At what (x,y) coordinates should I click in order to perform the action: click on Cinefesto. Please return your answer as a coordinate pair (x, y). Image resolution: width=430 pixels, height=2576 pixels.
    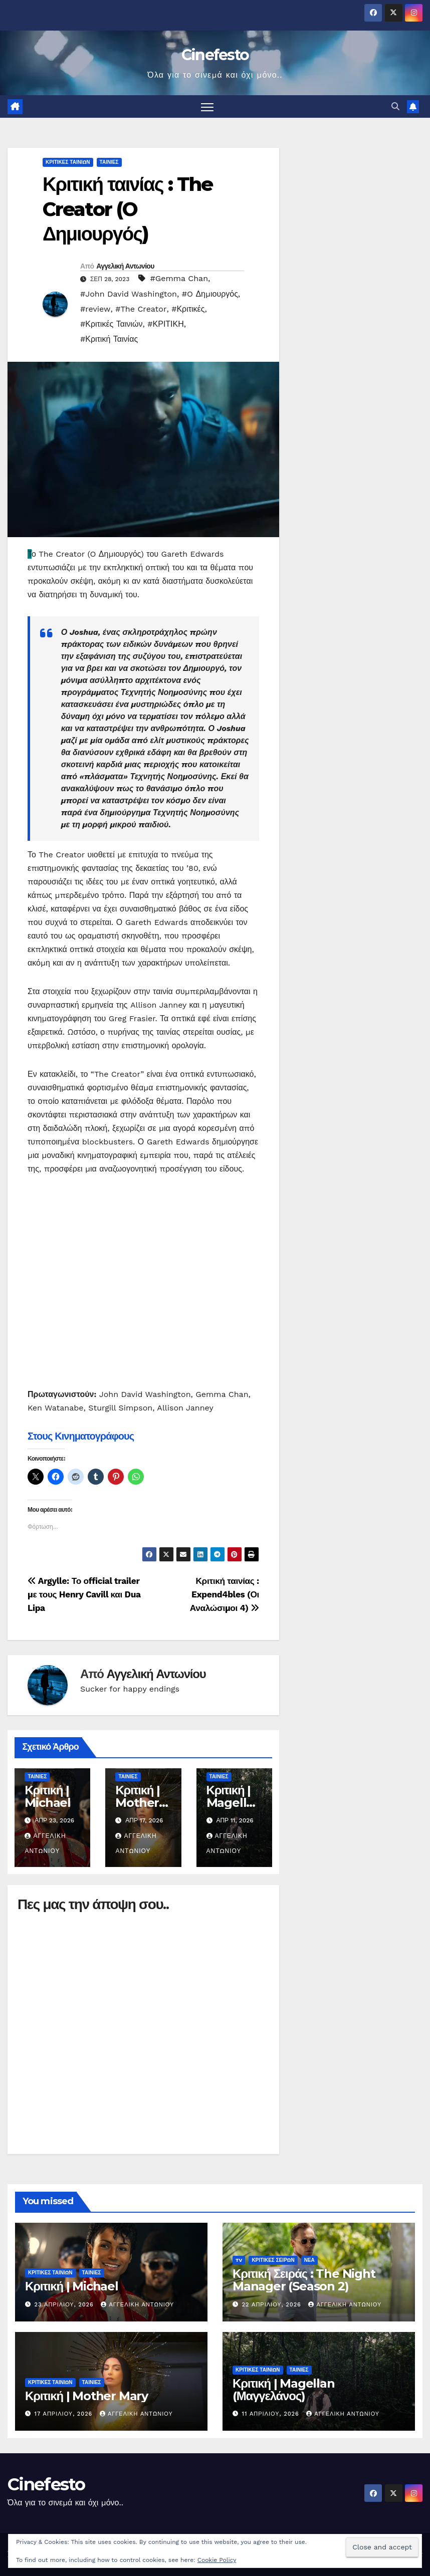
    Looking at the image, I should click on (215, 55).